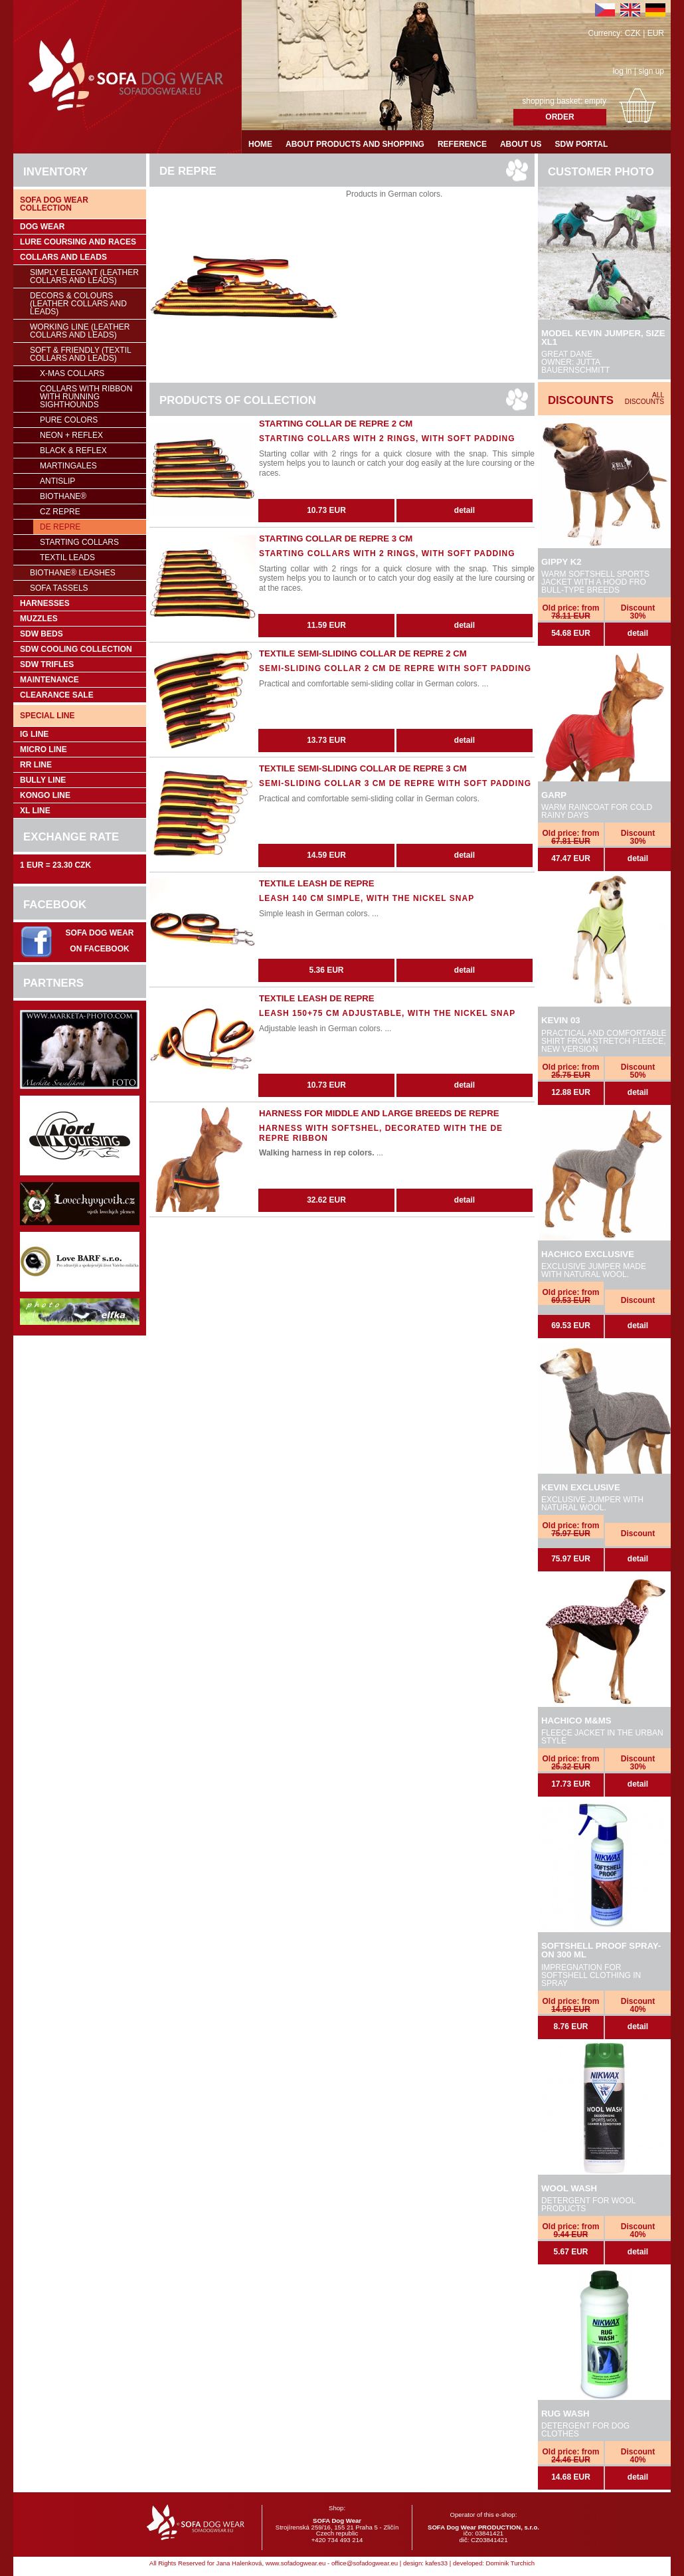  Describe the element at coordinates (78, 303) in the screenshot. I see `Decors & Colours (leather collars and leads)` at that location.